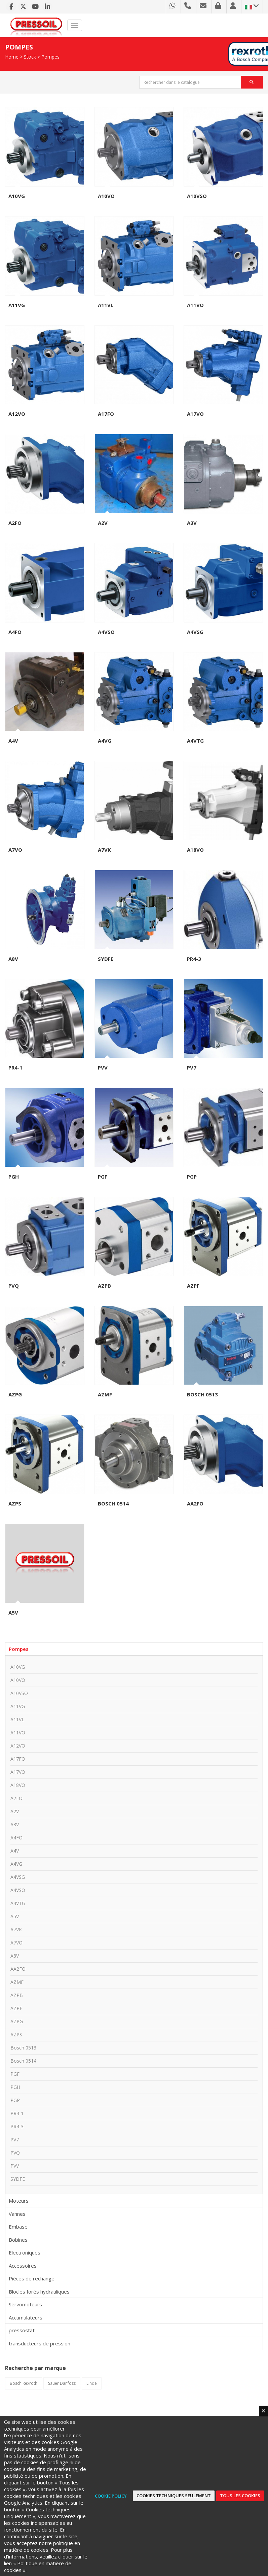 The height and width of the screenshot is (2576, 268). I want to click on Bobines, so click(18, 2239).